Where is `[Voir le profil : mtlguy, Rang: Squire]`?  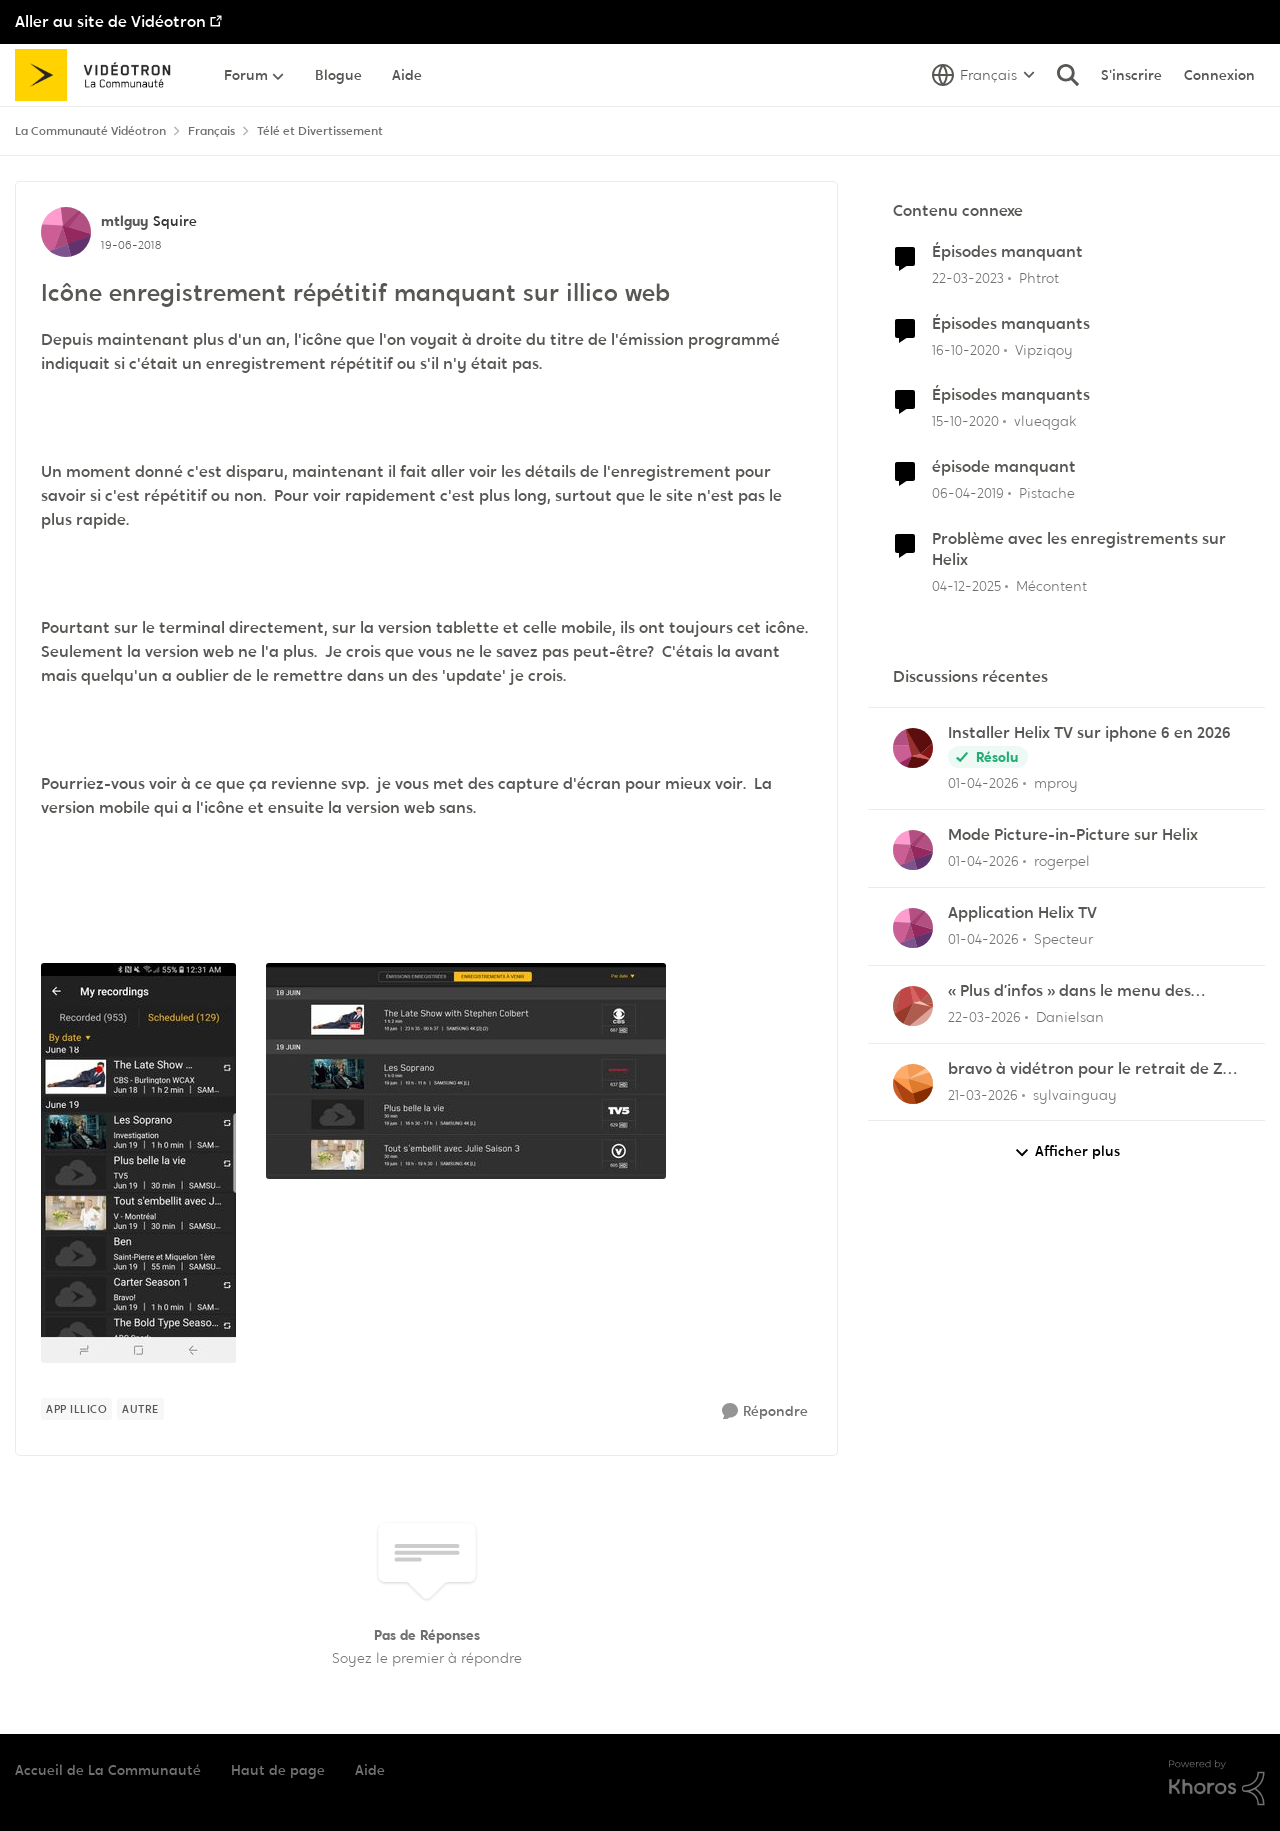 [Voir le profil : mtlguy, Rang: Squire] is located at coordinates (66, 232).